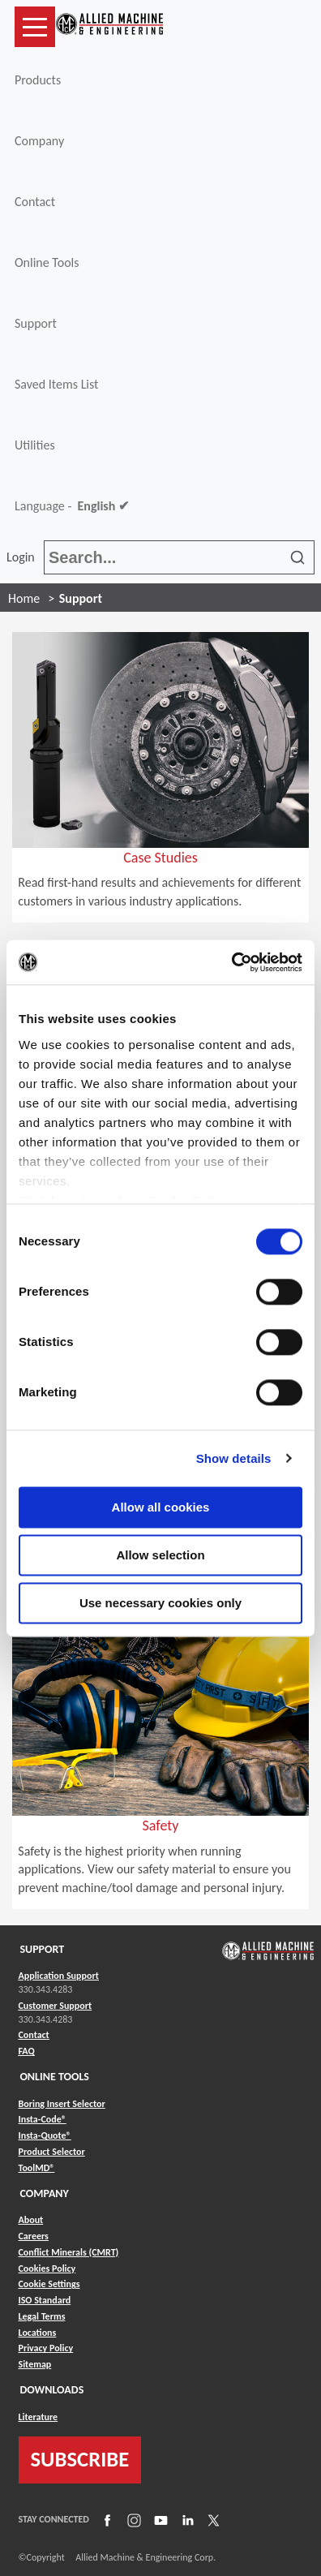  Describe the element at coordinates (160, 1555) in the screenshot. I see `Allow selection` at that location.